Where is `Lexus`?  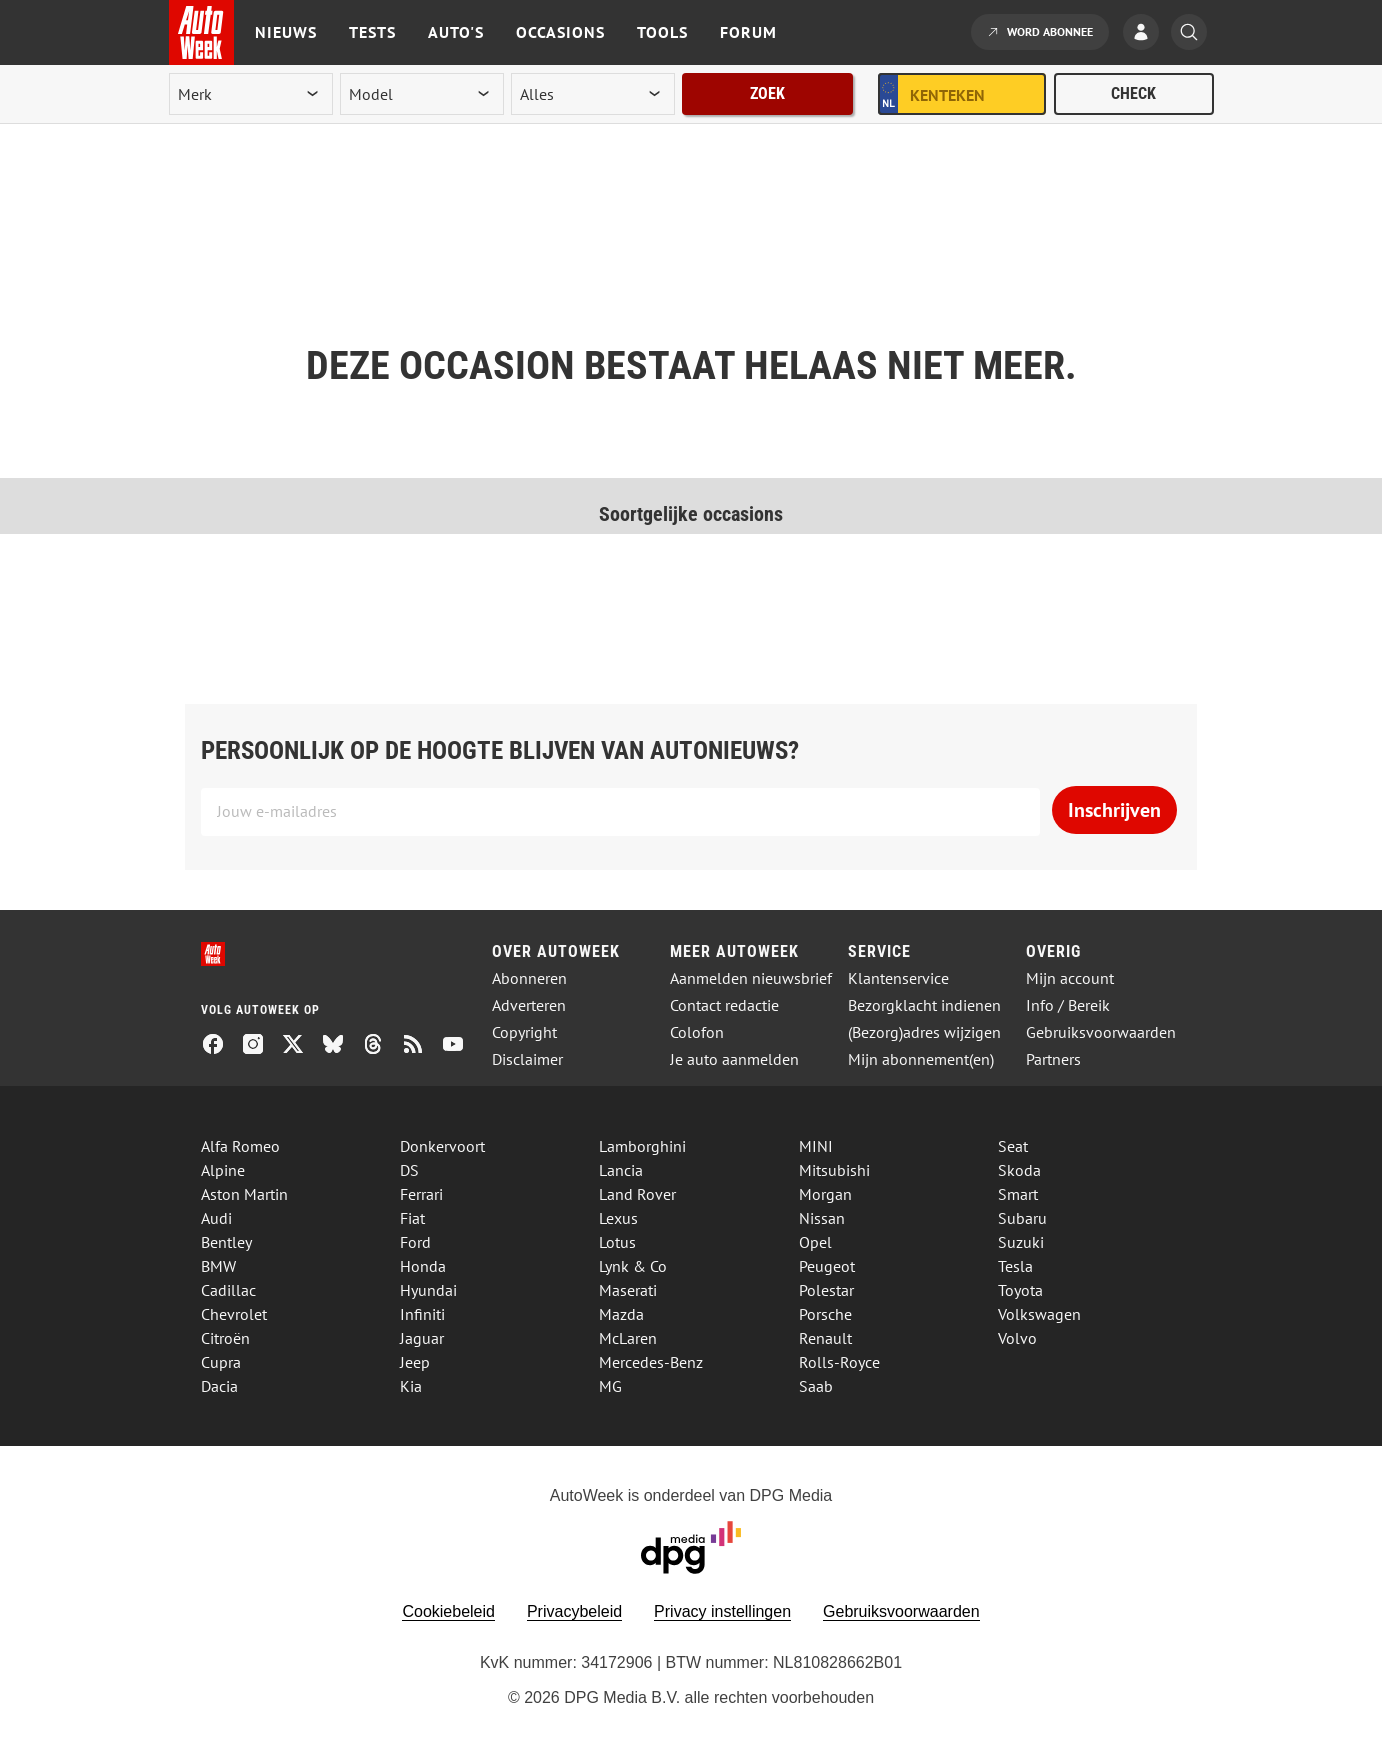
Lexus is located at coordinates (618, 1218).